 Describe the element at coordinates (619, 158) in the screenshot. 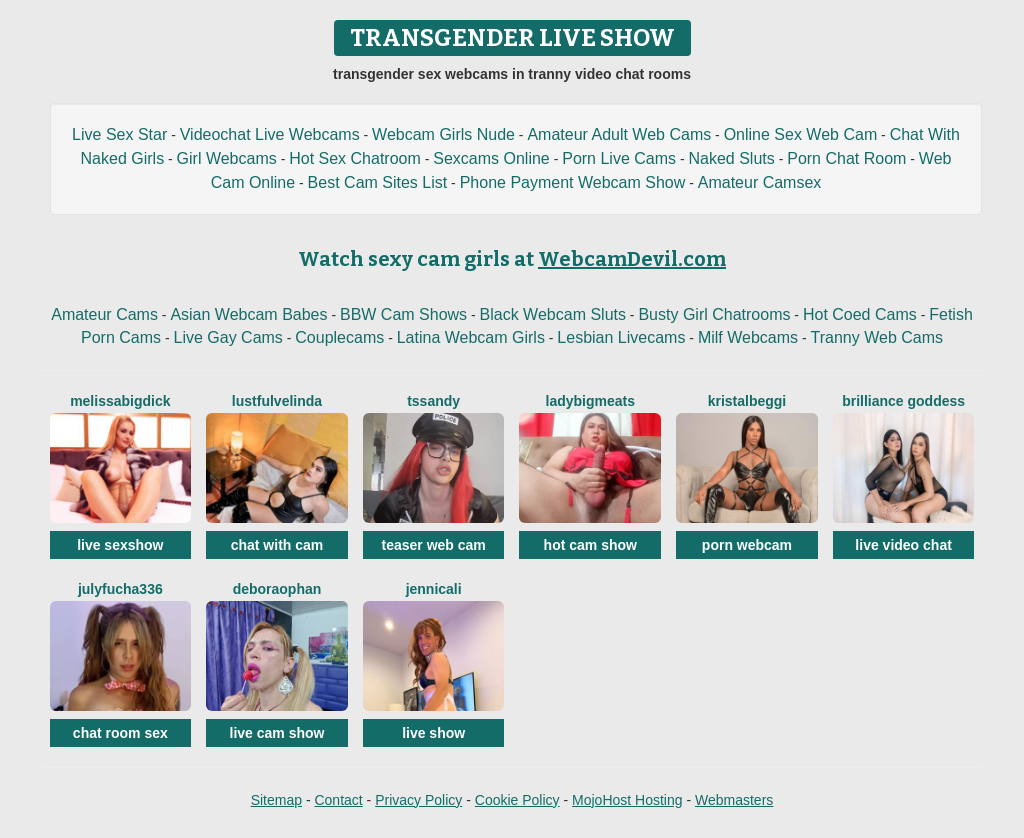

I see `Porn Live Cams` at that location.